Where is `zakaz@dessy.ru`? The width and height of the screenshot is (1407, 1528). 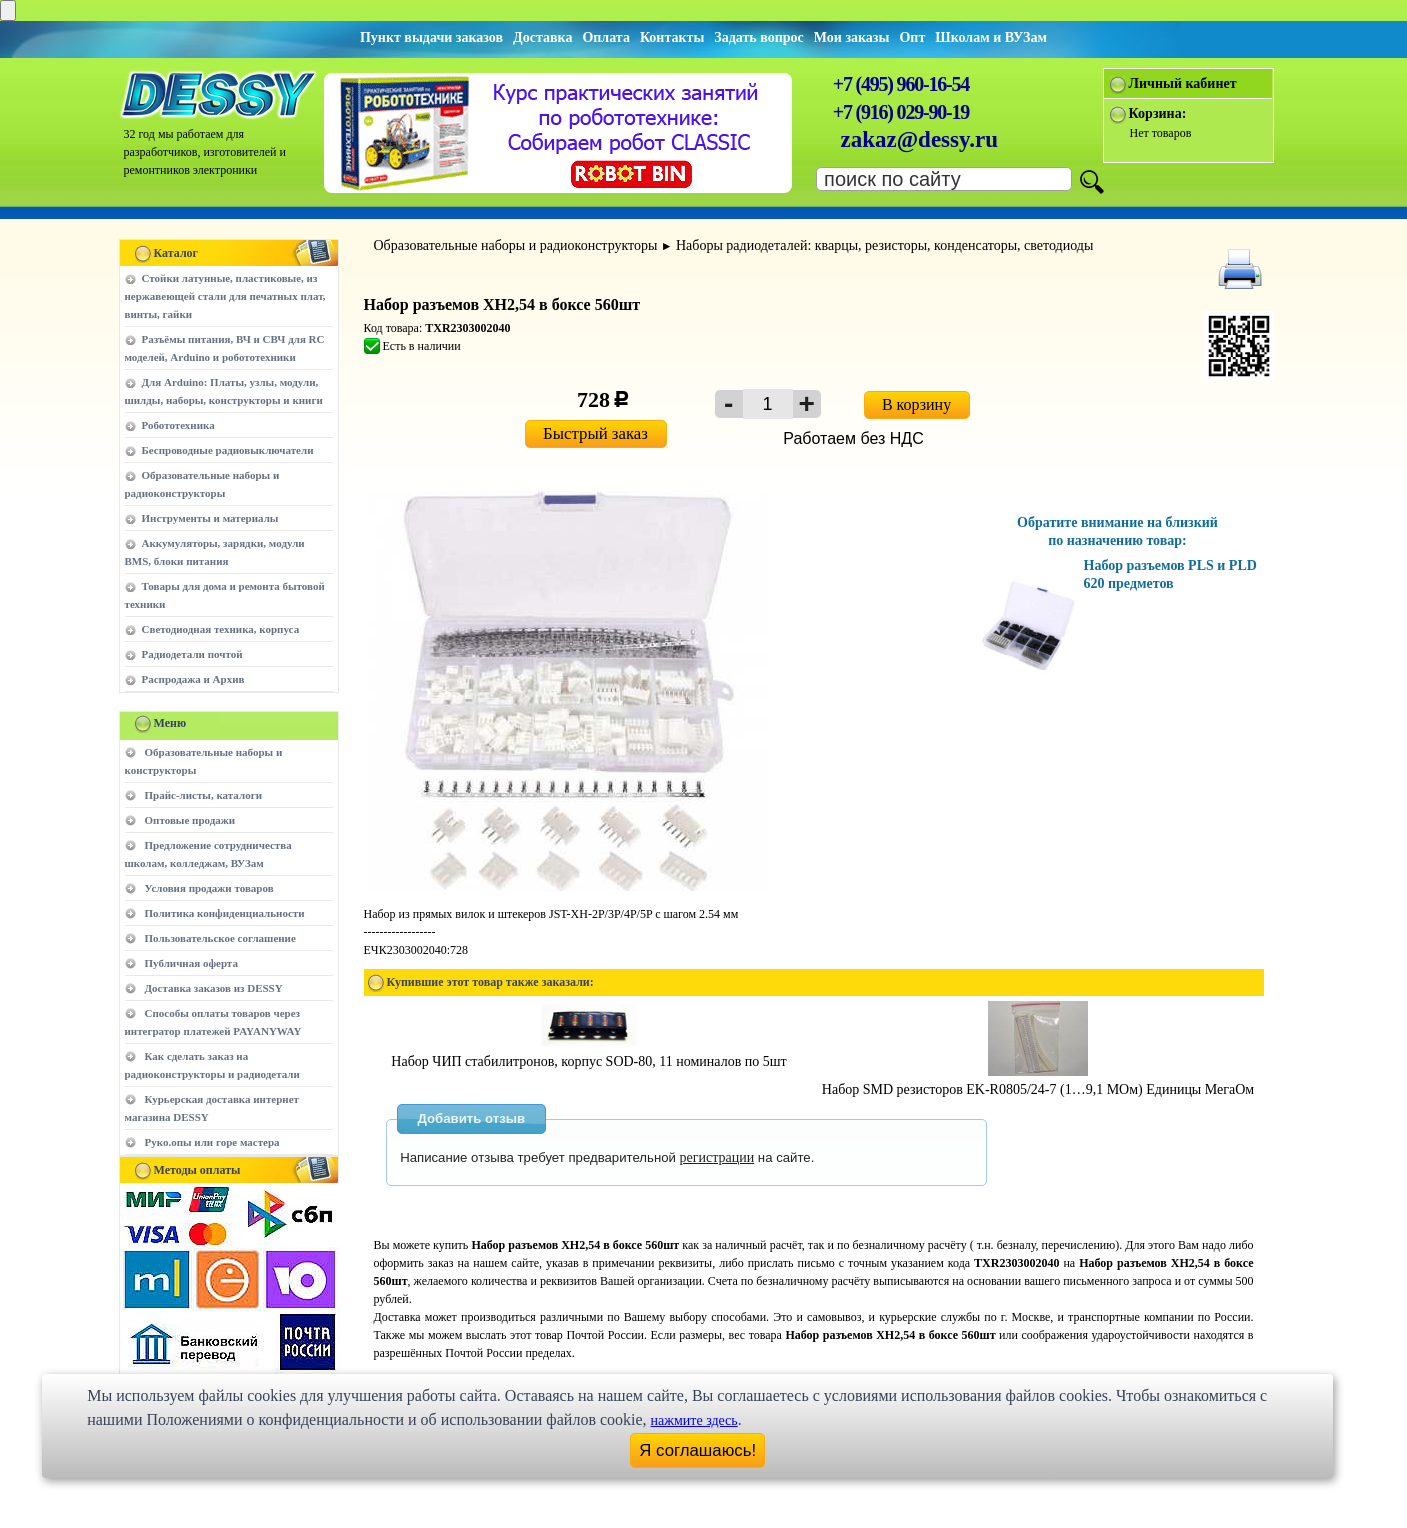
zakaz@dessy.ru is located at coordinates (920, 139).